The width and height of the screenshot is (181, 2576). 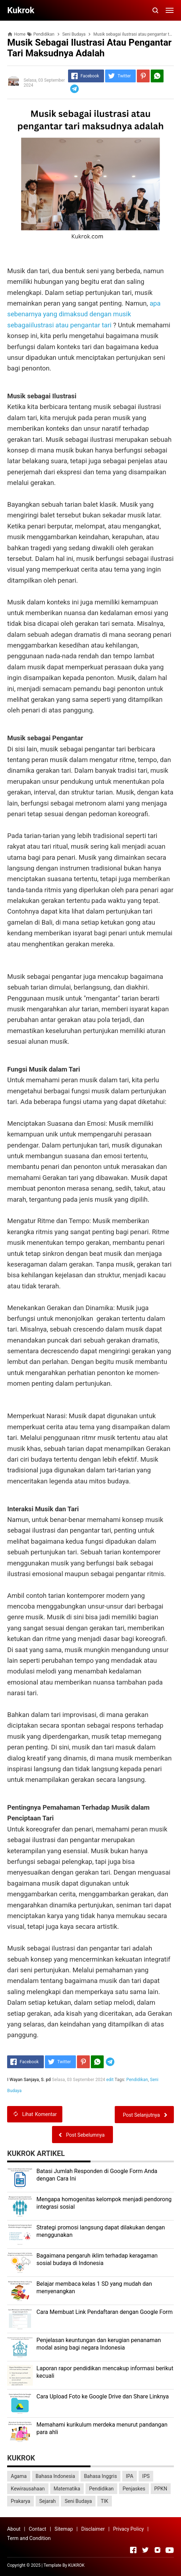 What do you see at coordinates (19, 2476) in the screenshot?
I see `Agama` at bounding box center [19, 2476].